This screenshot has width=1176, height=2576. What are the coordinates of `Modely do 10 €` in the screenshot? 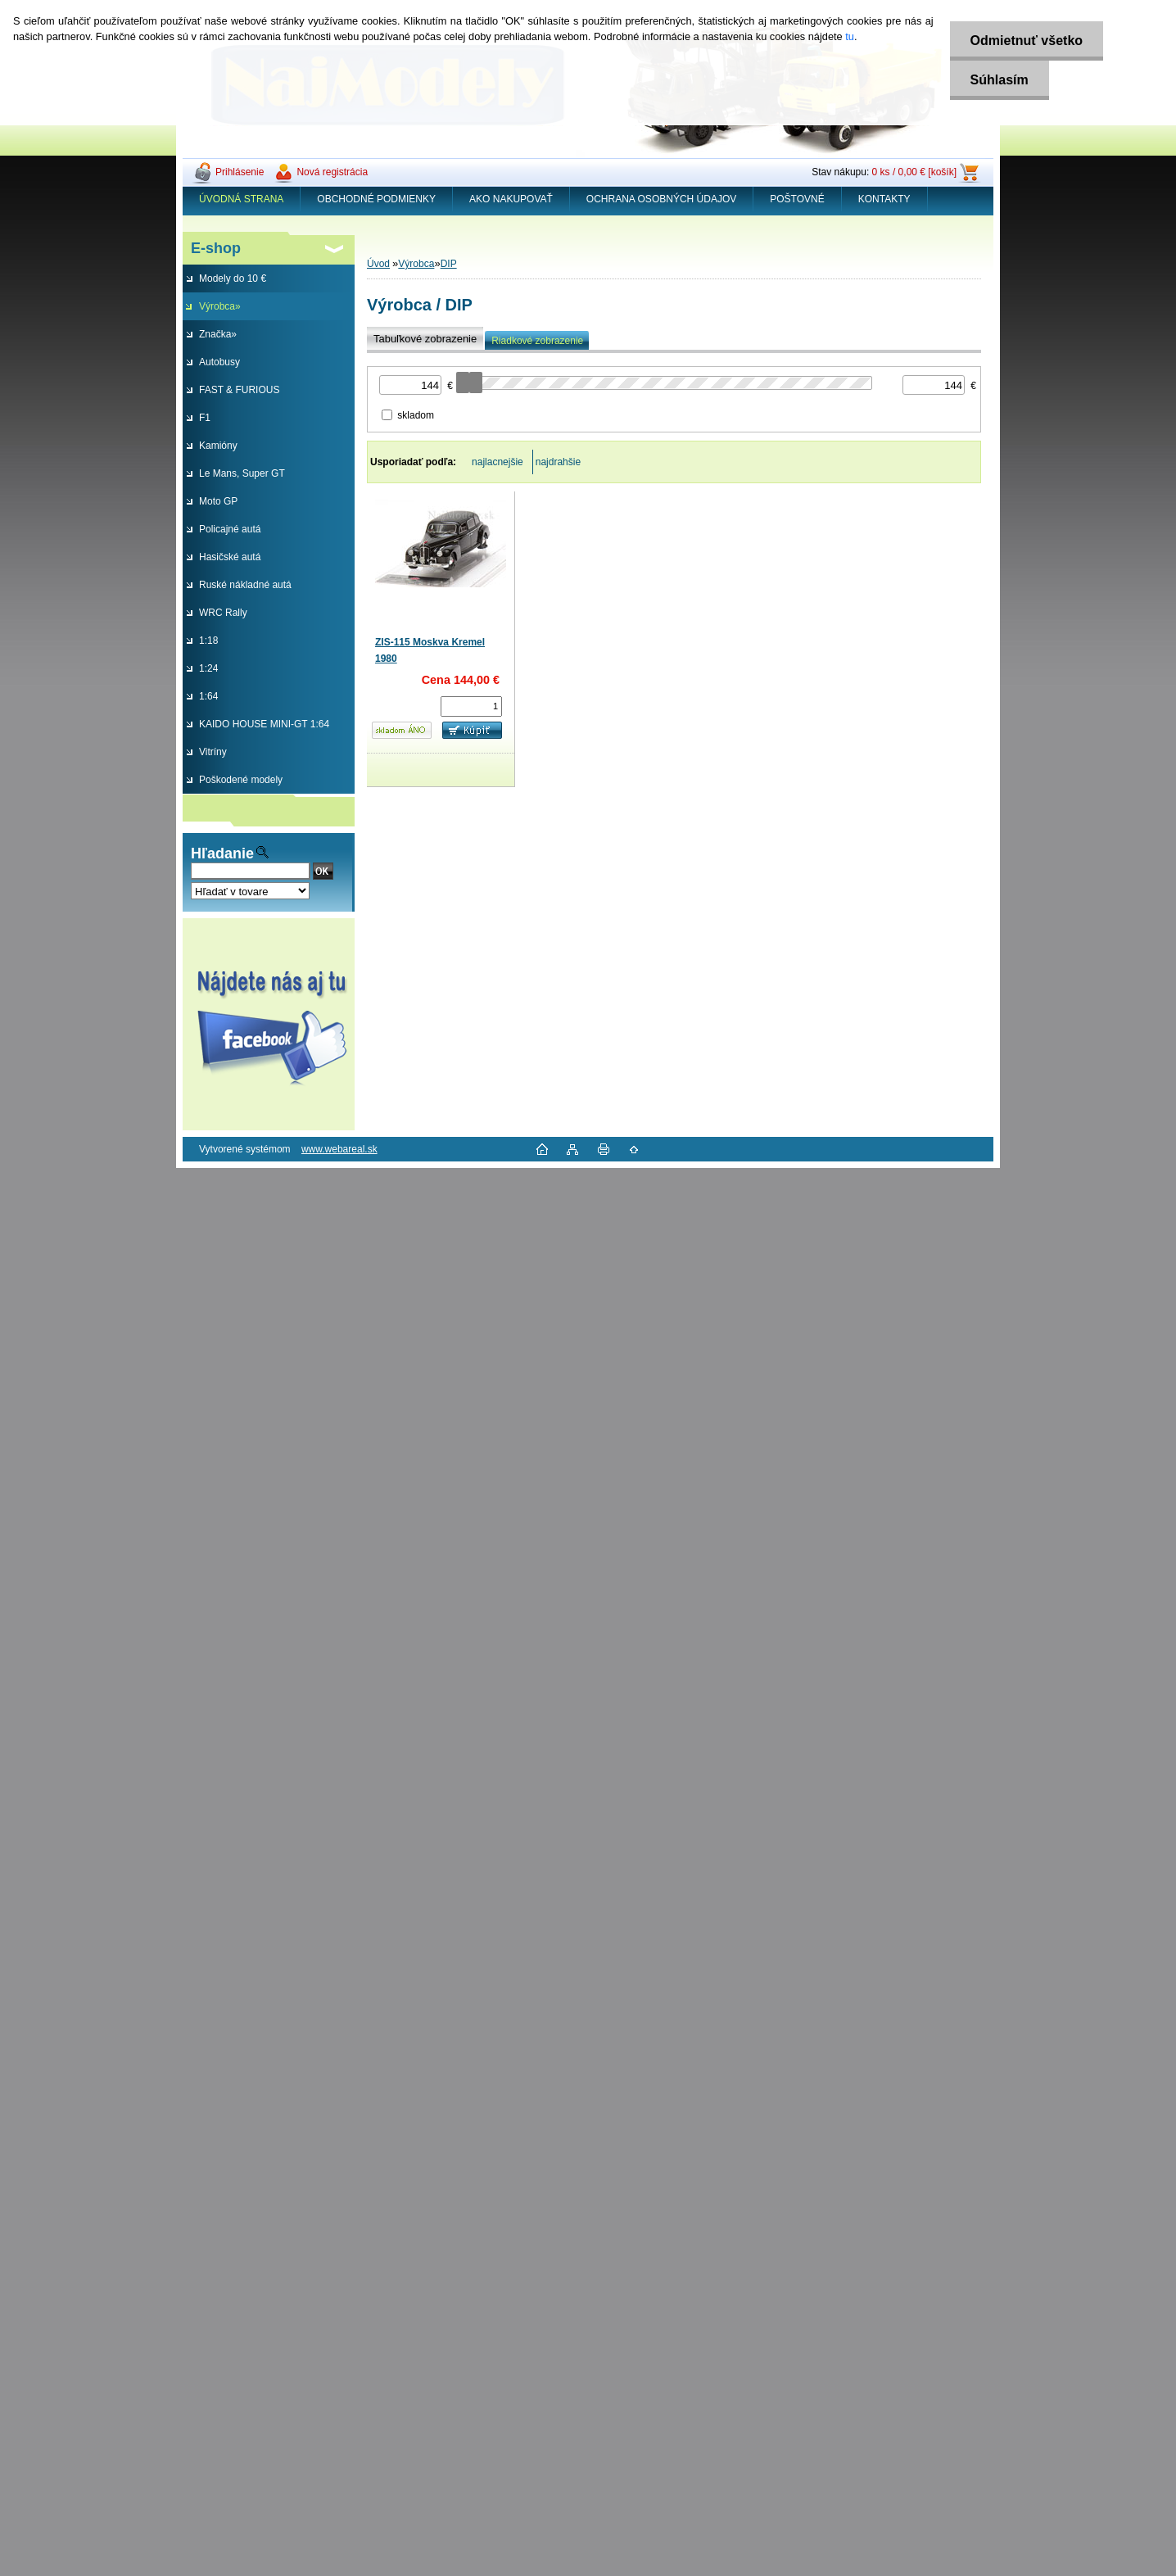 It's located at (232, 278).